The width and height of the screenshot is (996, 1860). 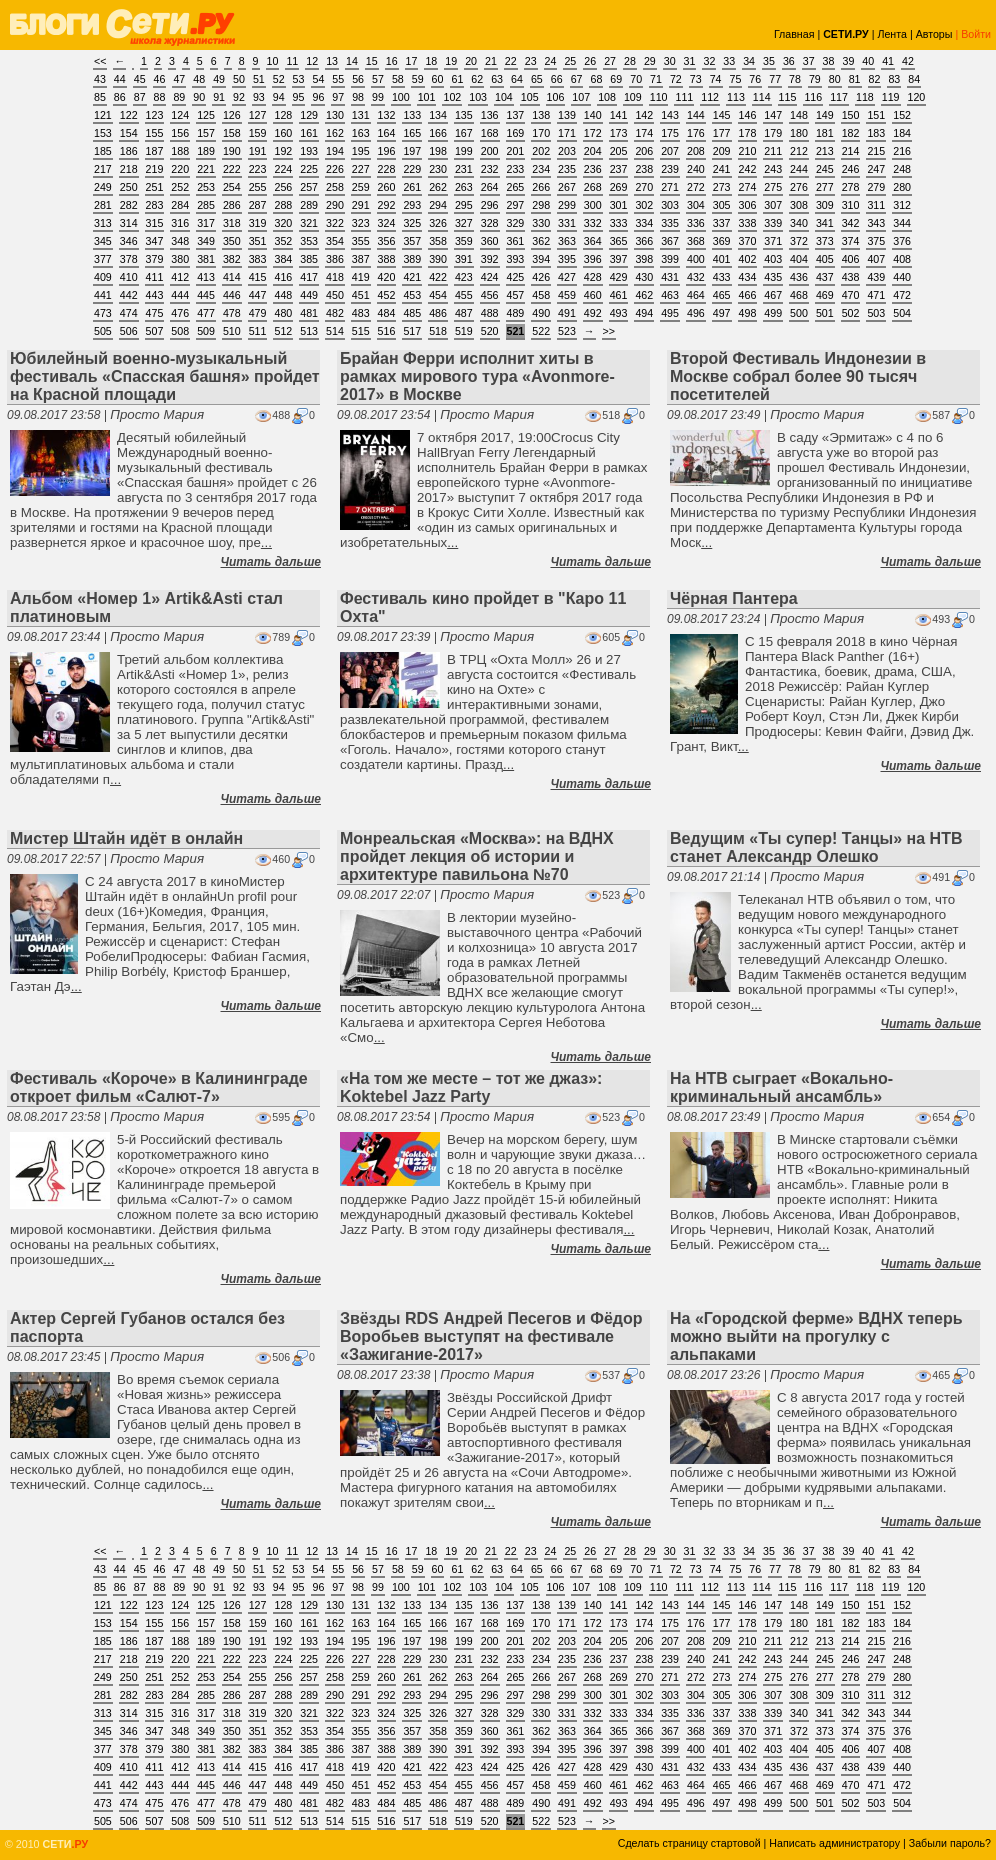 I want to click on 356, so click(x=387, y=241).